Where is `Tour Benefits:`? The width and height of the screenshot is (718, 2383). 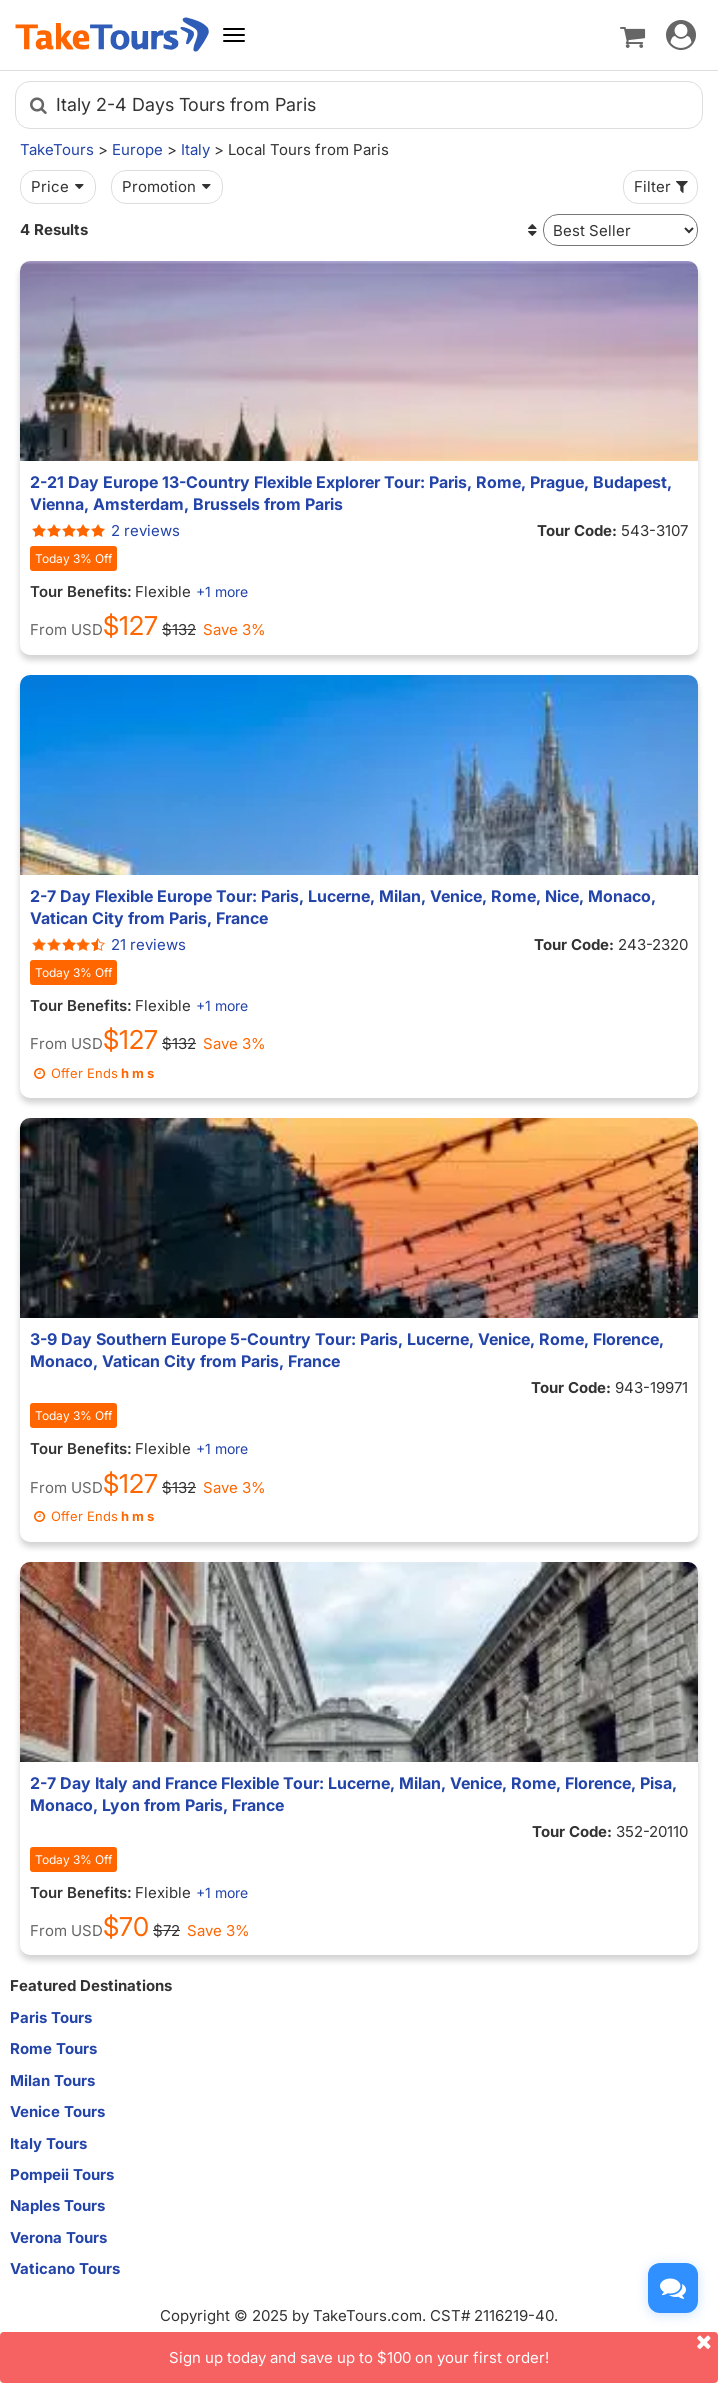 Tour Benefits: is located at coordinates (81, 591).